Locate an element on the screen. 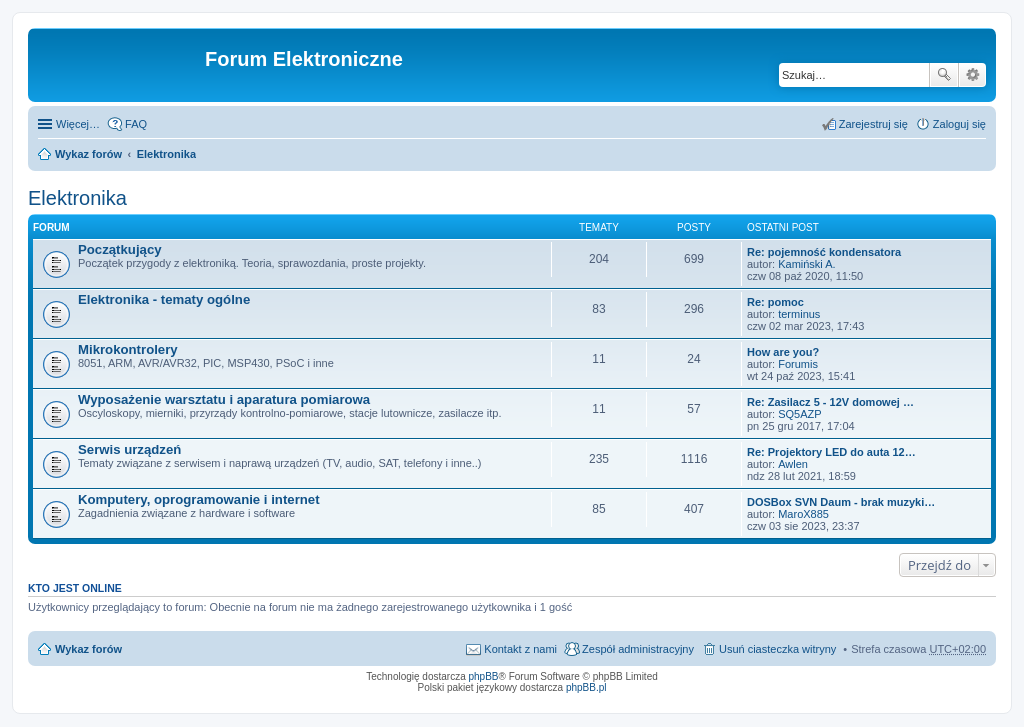 The image size is (1024, 727). Re: Zasilacz 5 - 12V domowej … is located at coordinates (830, 402).